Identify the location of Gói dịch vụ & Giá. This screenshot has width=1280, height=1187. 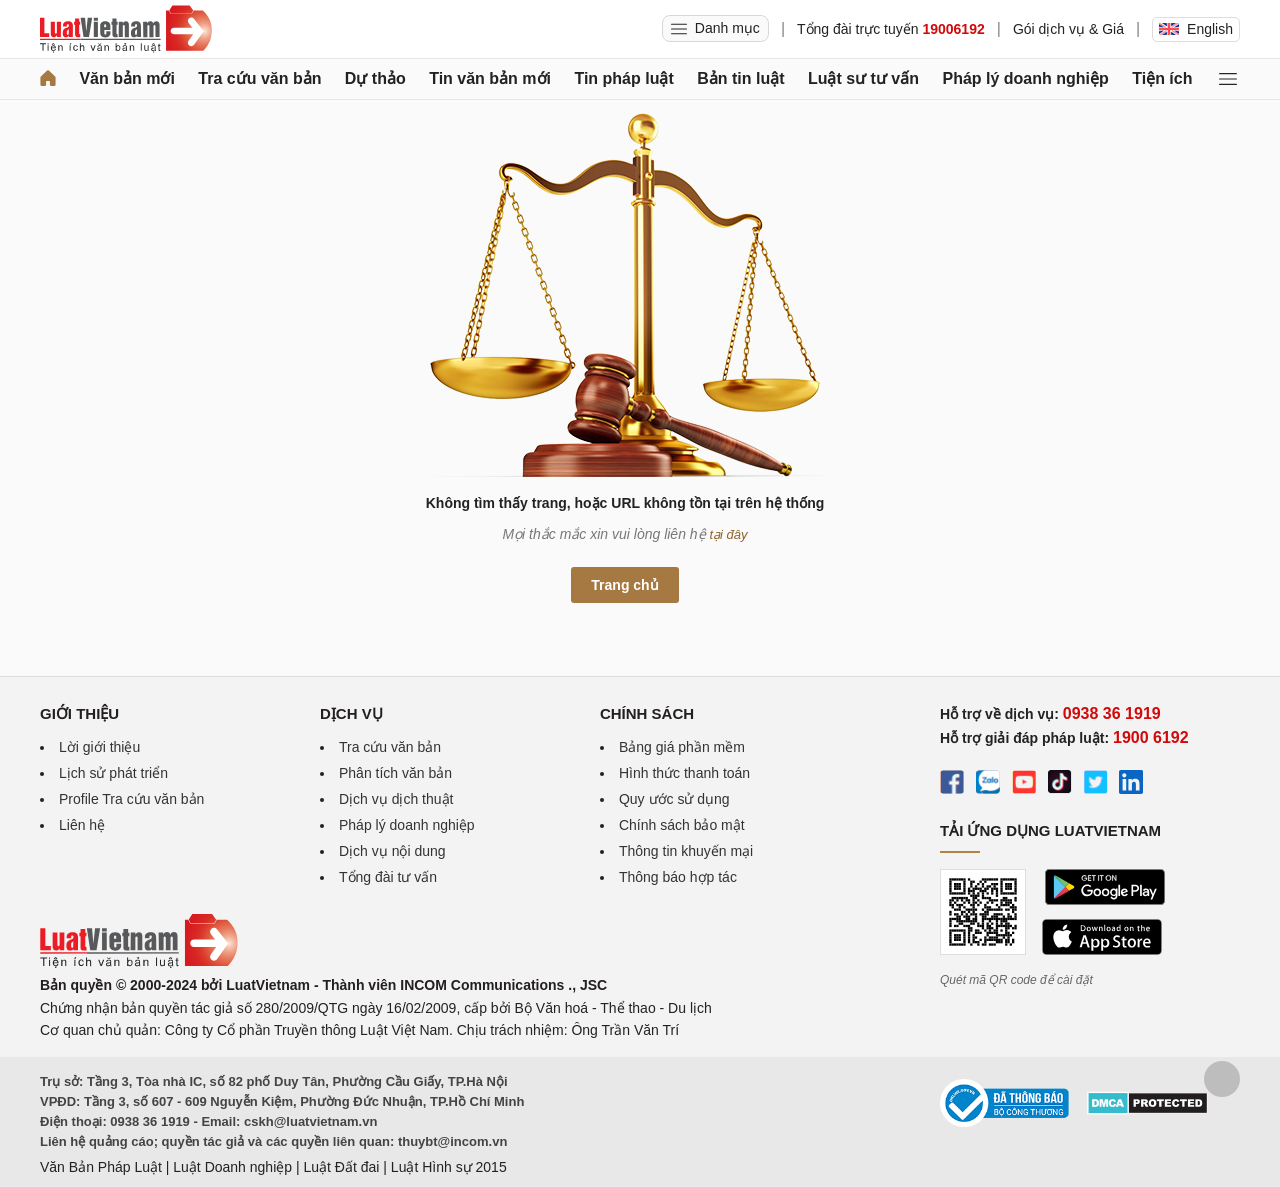
(1068, 29).